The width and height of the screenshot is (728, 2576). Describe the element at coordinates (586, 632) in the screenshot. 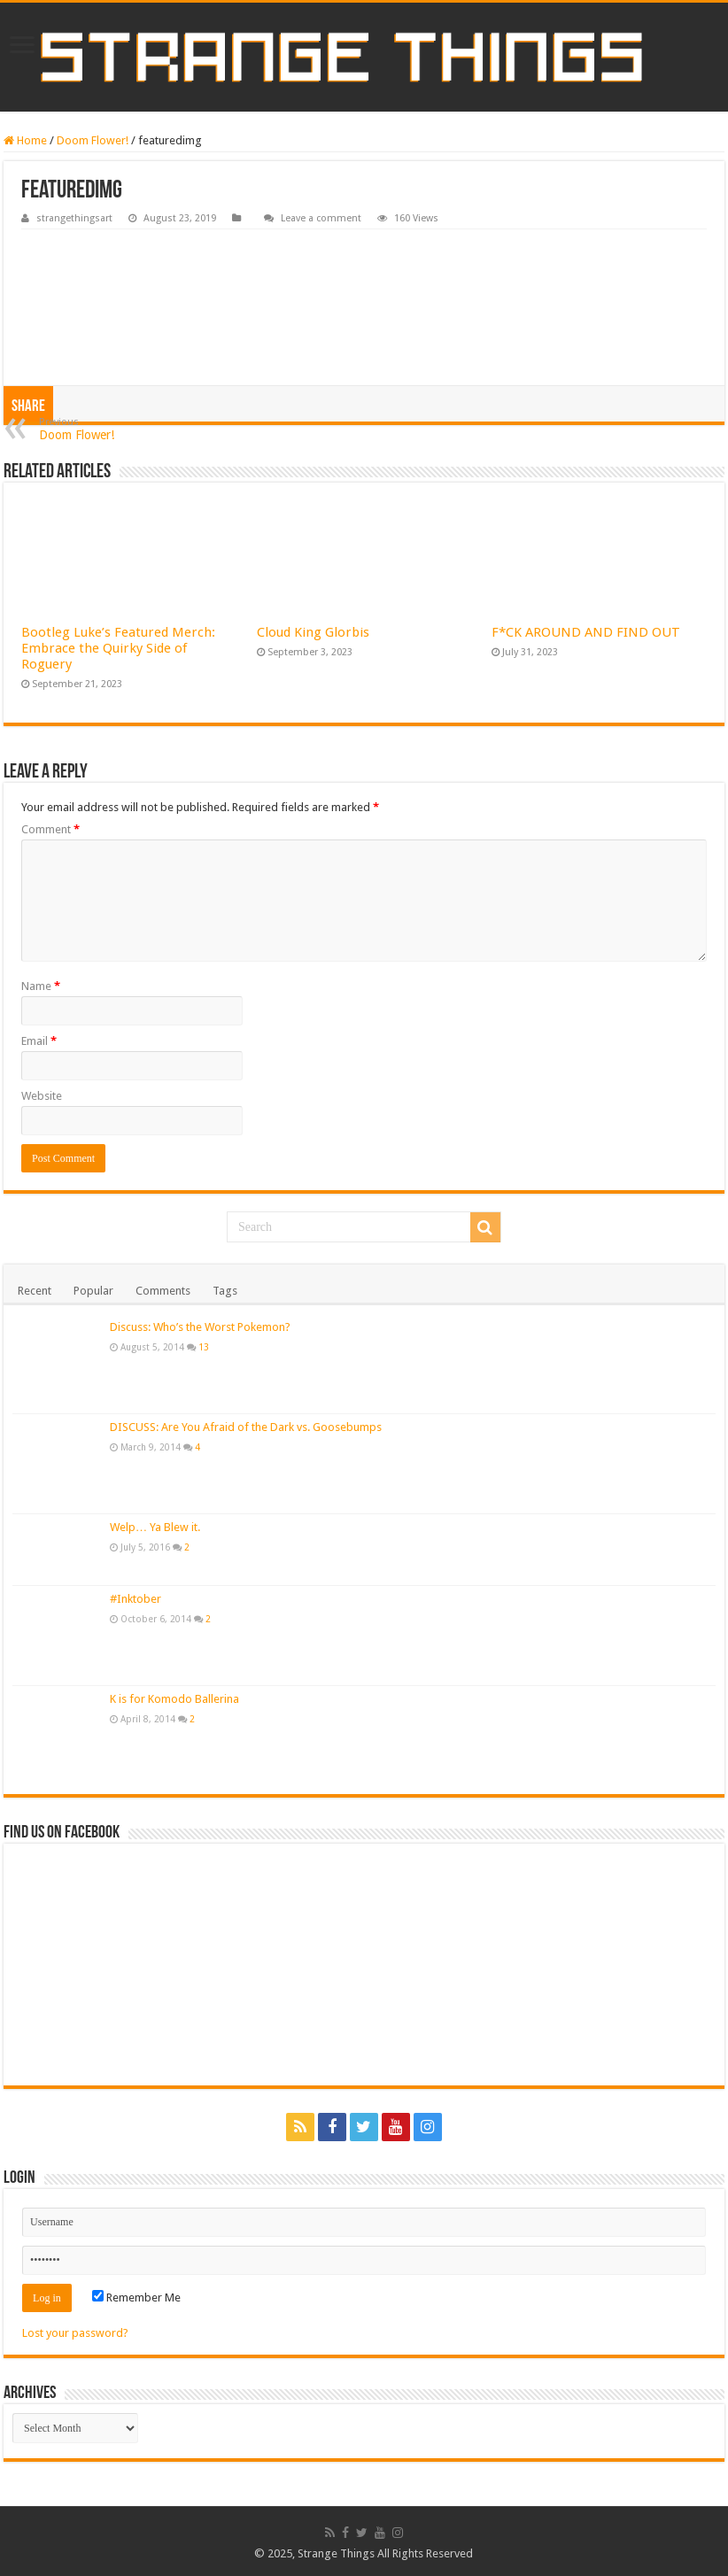

I see `F*CK AROUND AND FIND OUT` at that location.